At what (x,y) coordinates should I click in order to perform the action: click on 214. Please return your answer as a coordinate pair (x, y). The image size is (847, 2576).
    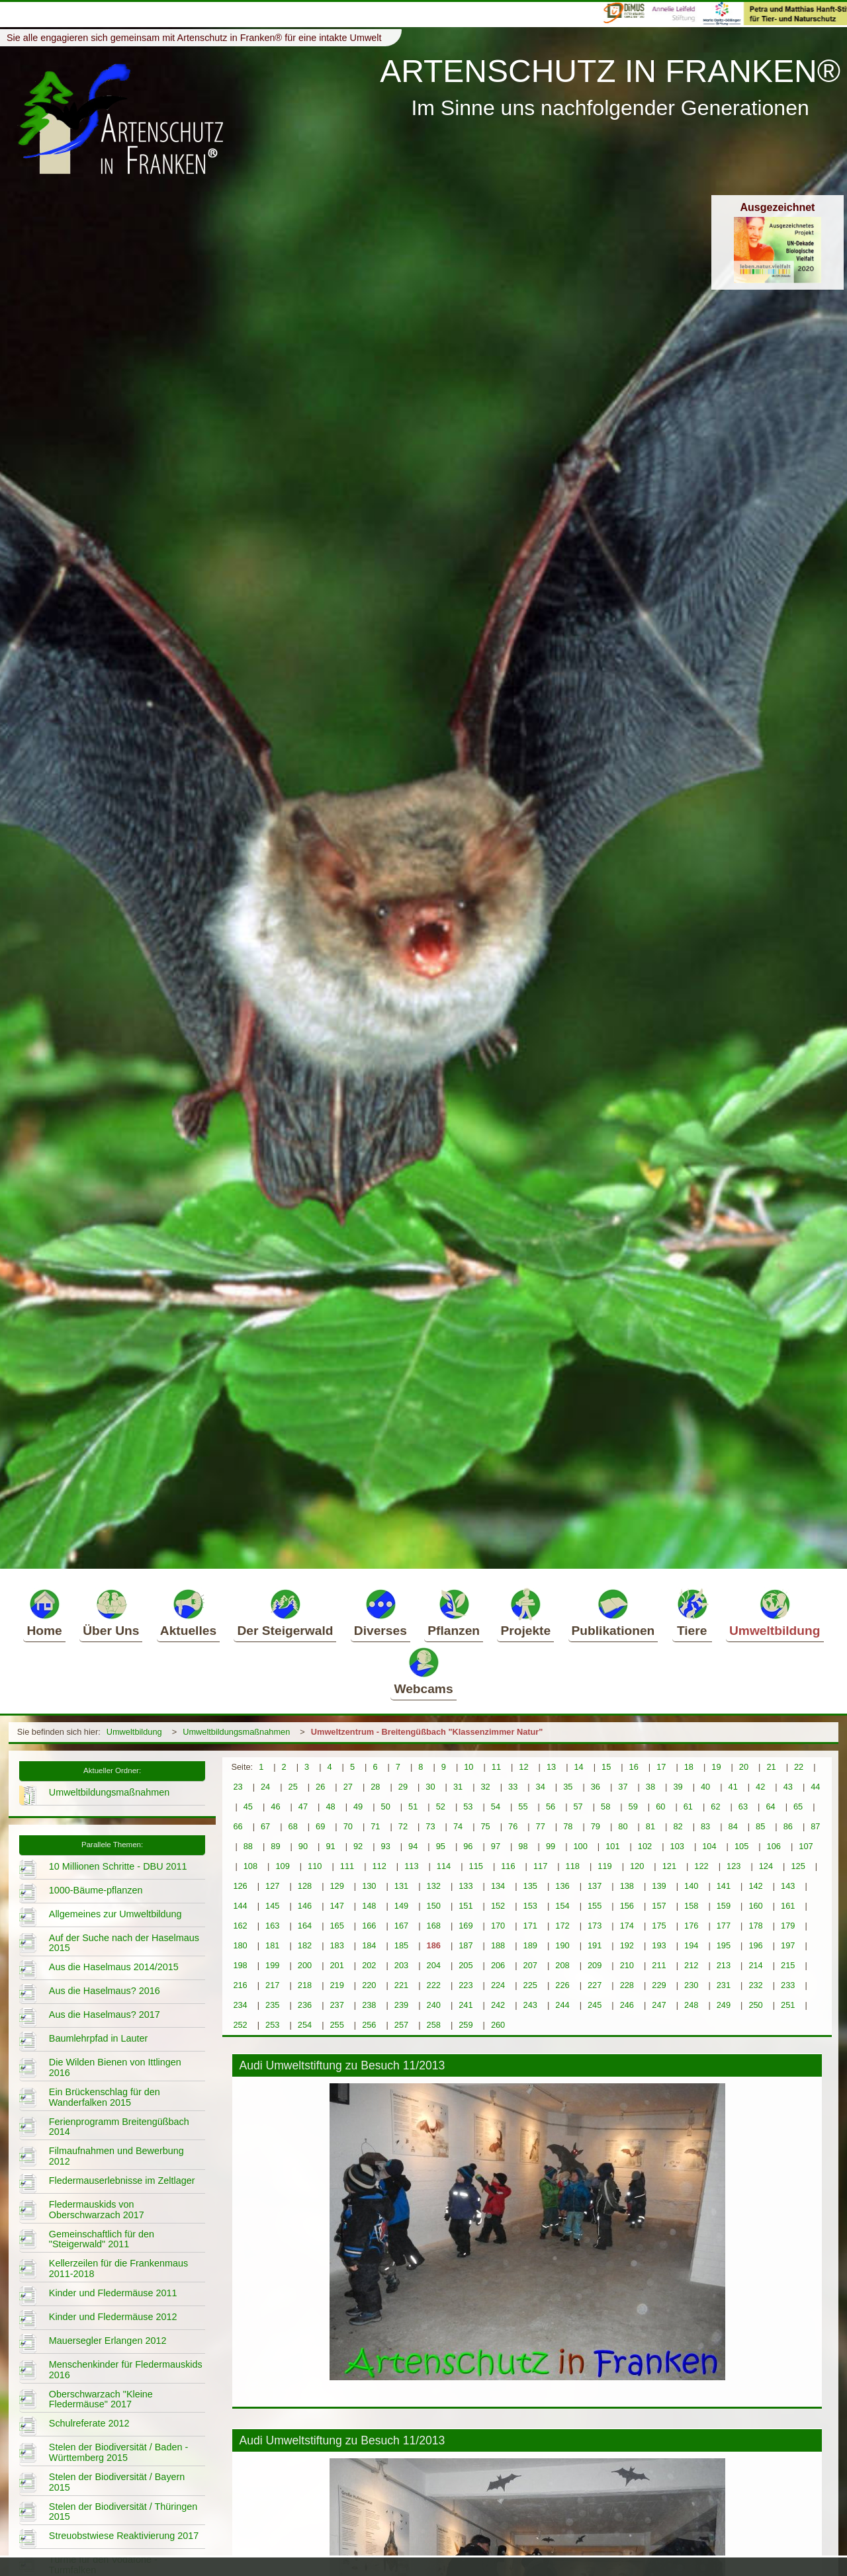
    Looking at the image, I should click on (755, 1965).